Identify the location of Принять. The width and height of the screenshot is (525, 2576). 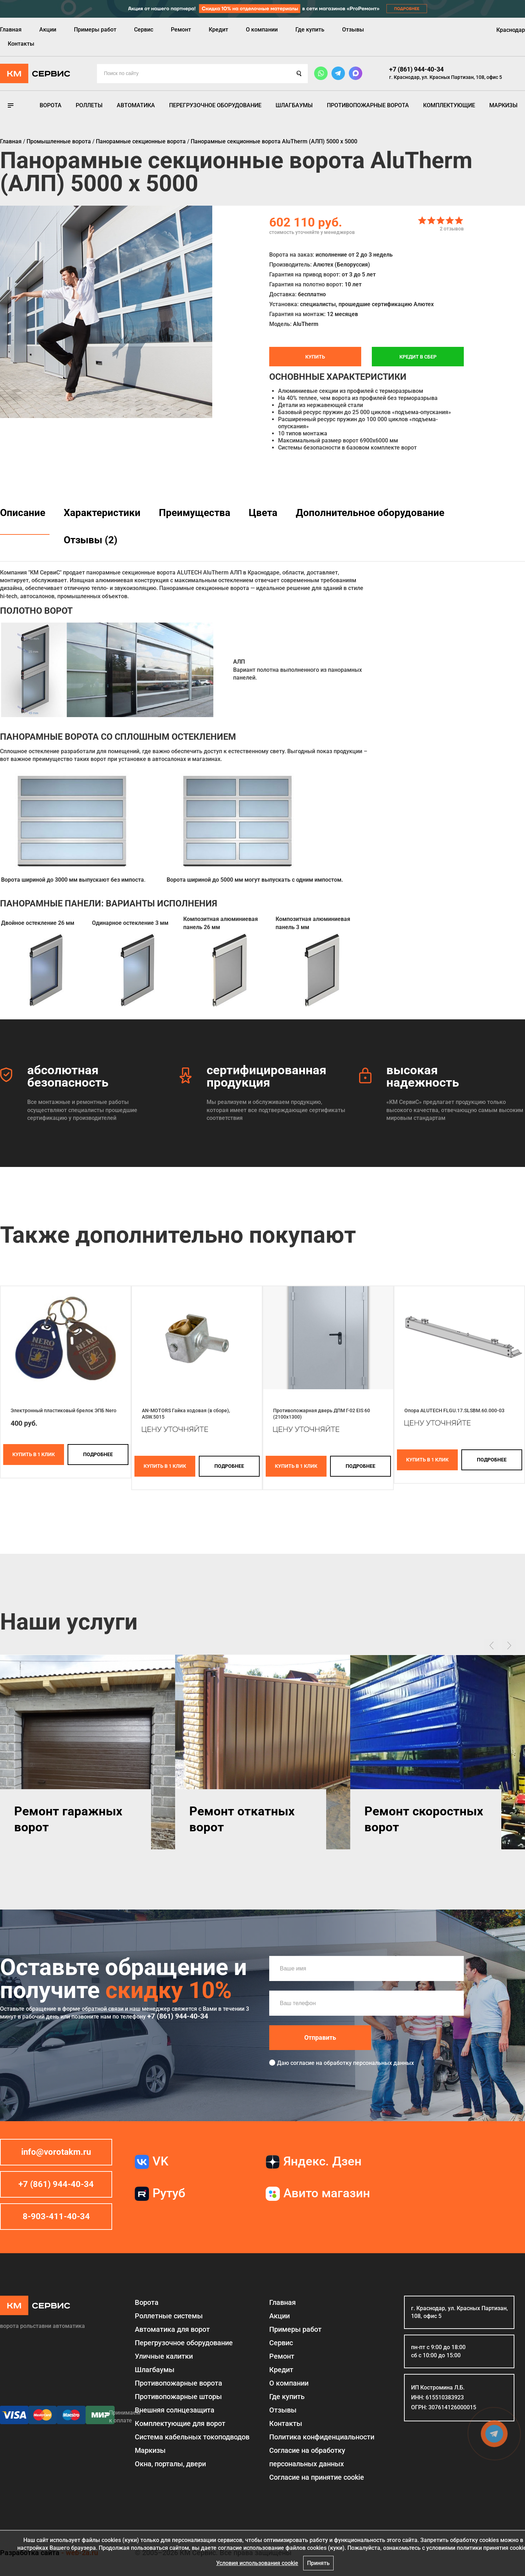
(318, 2563).